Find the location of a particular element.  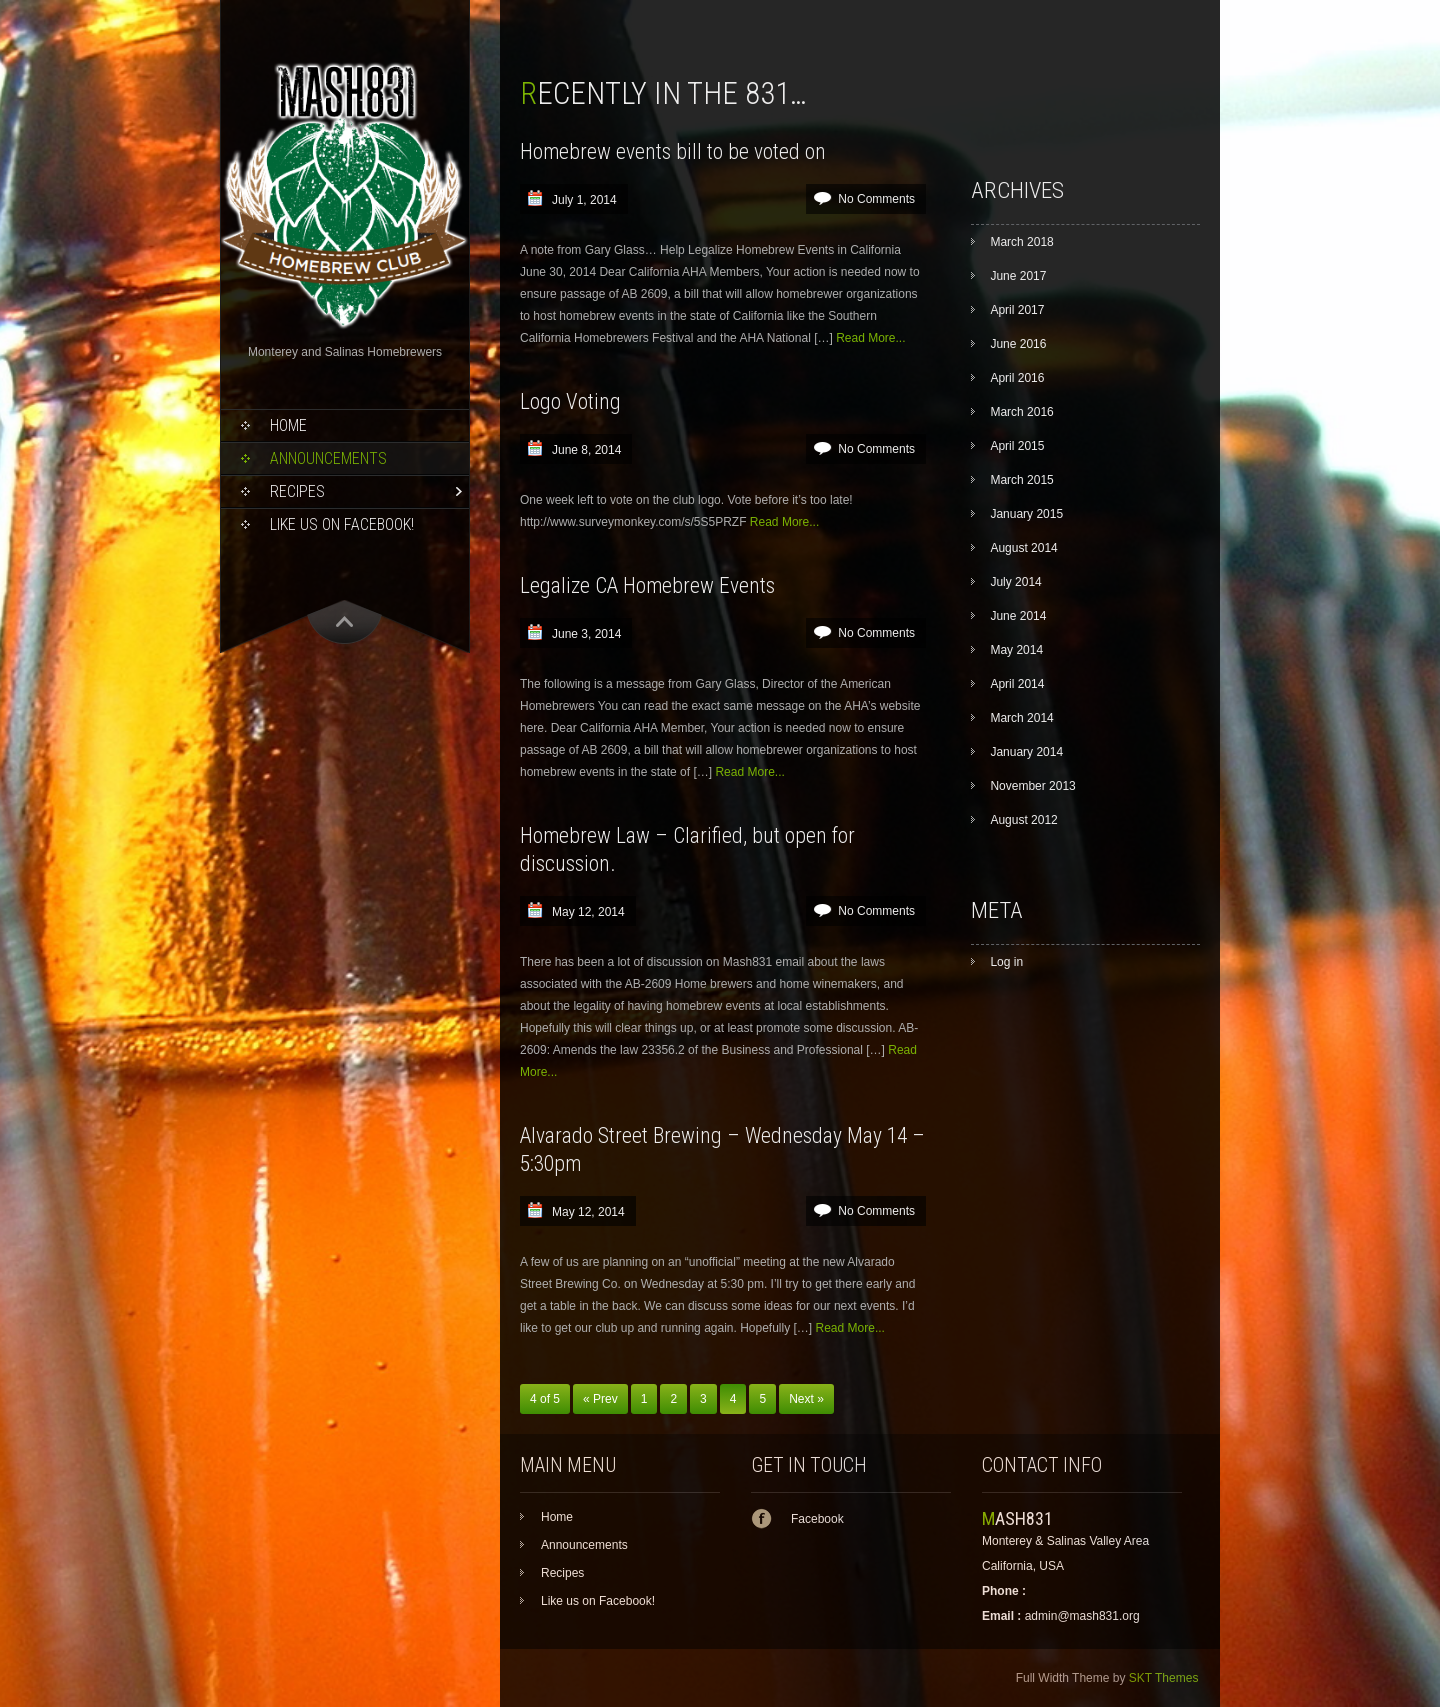

May 2014 is located at coordinates (1016, 650).